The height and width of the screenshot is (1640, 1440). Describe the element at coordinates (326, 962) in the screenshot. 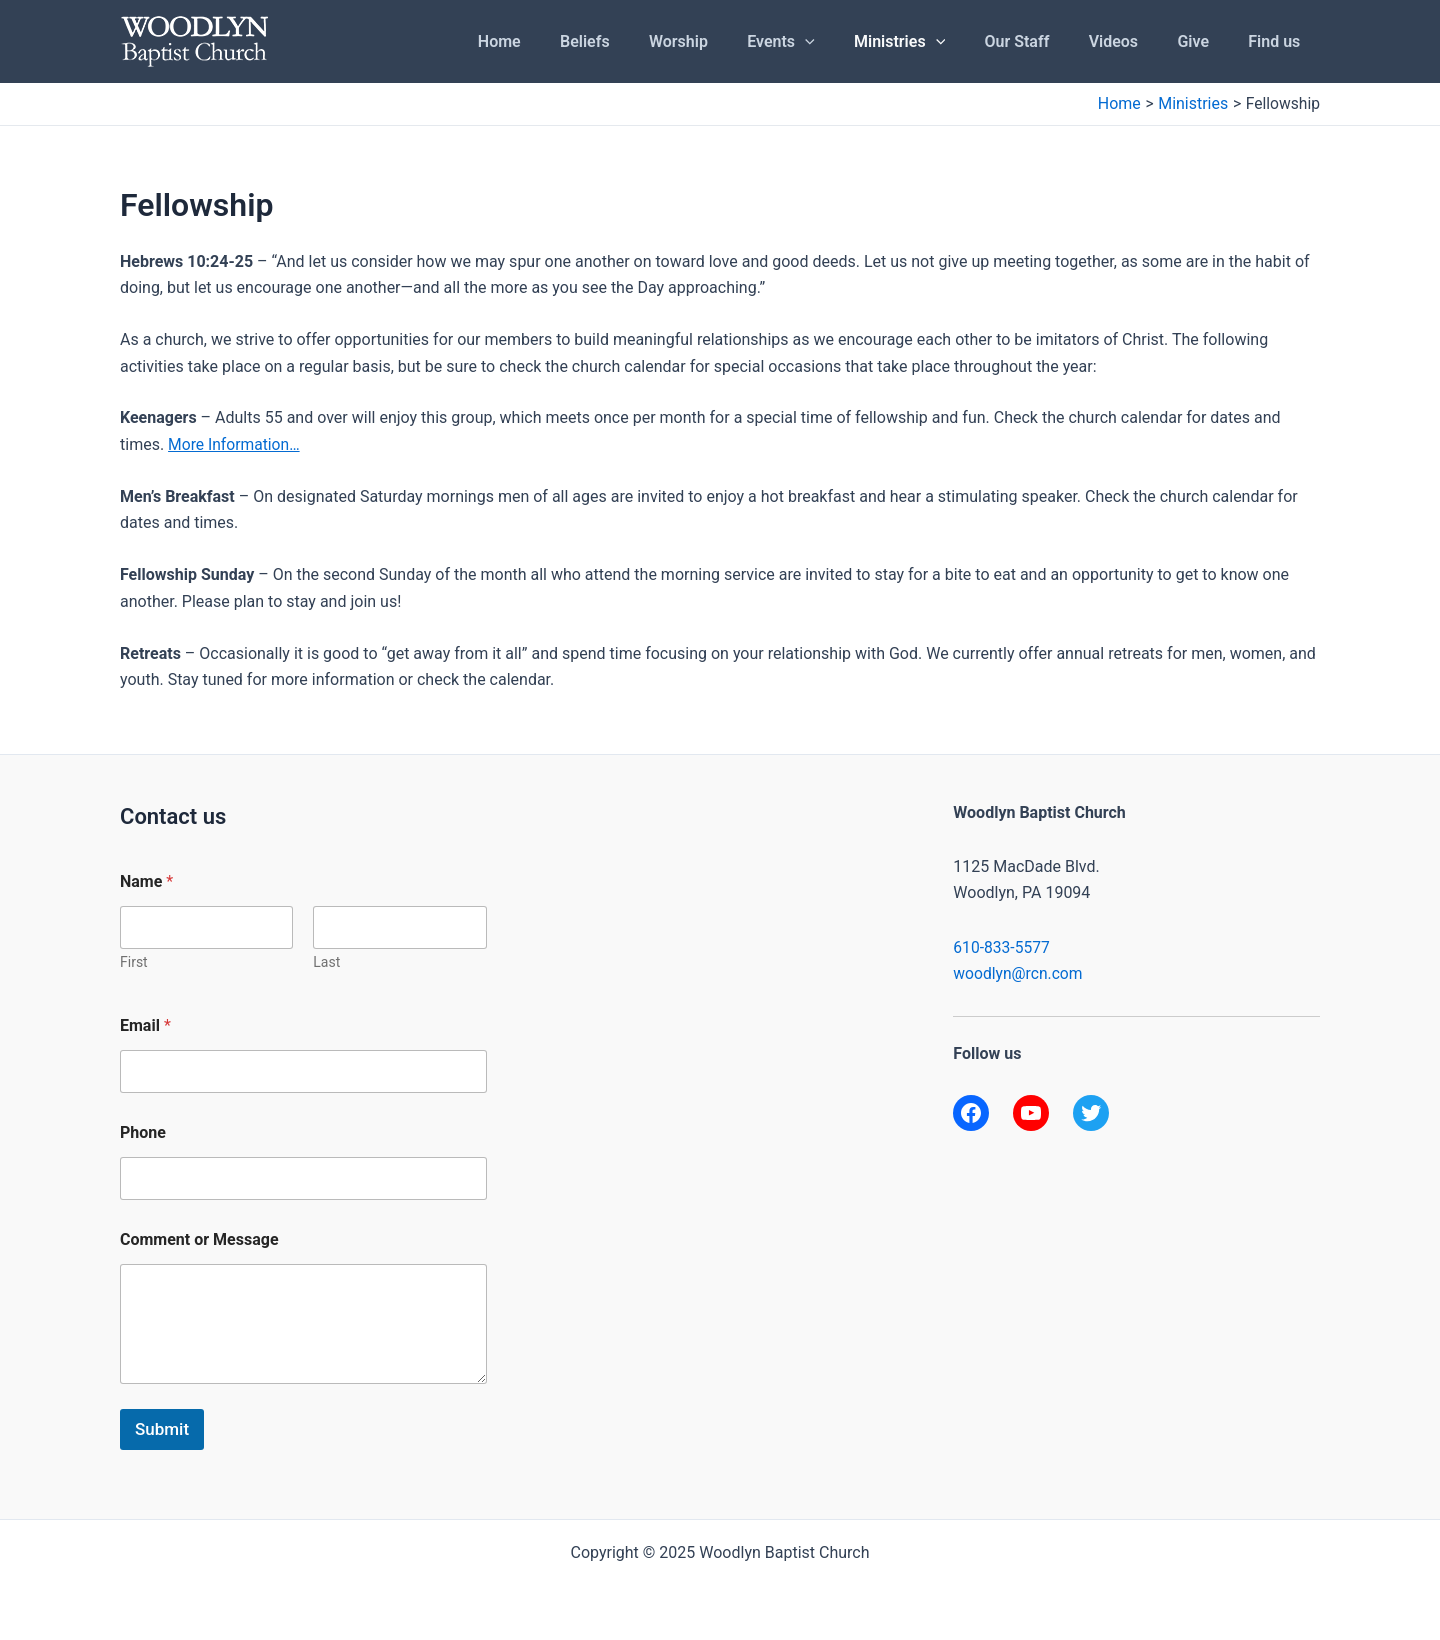

I see `Last` at that location.